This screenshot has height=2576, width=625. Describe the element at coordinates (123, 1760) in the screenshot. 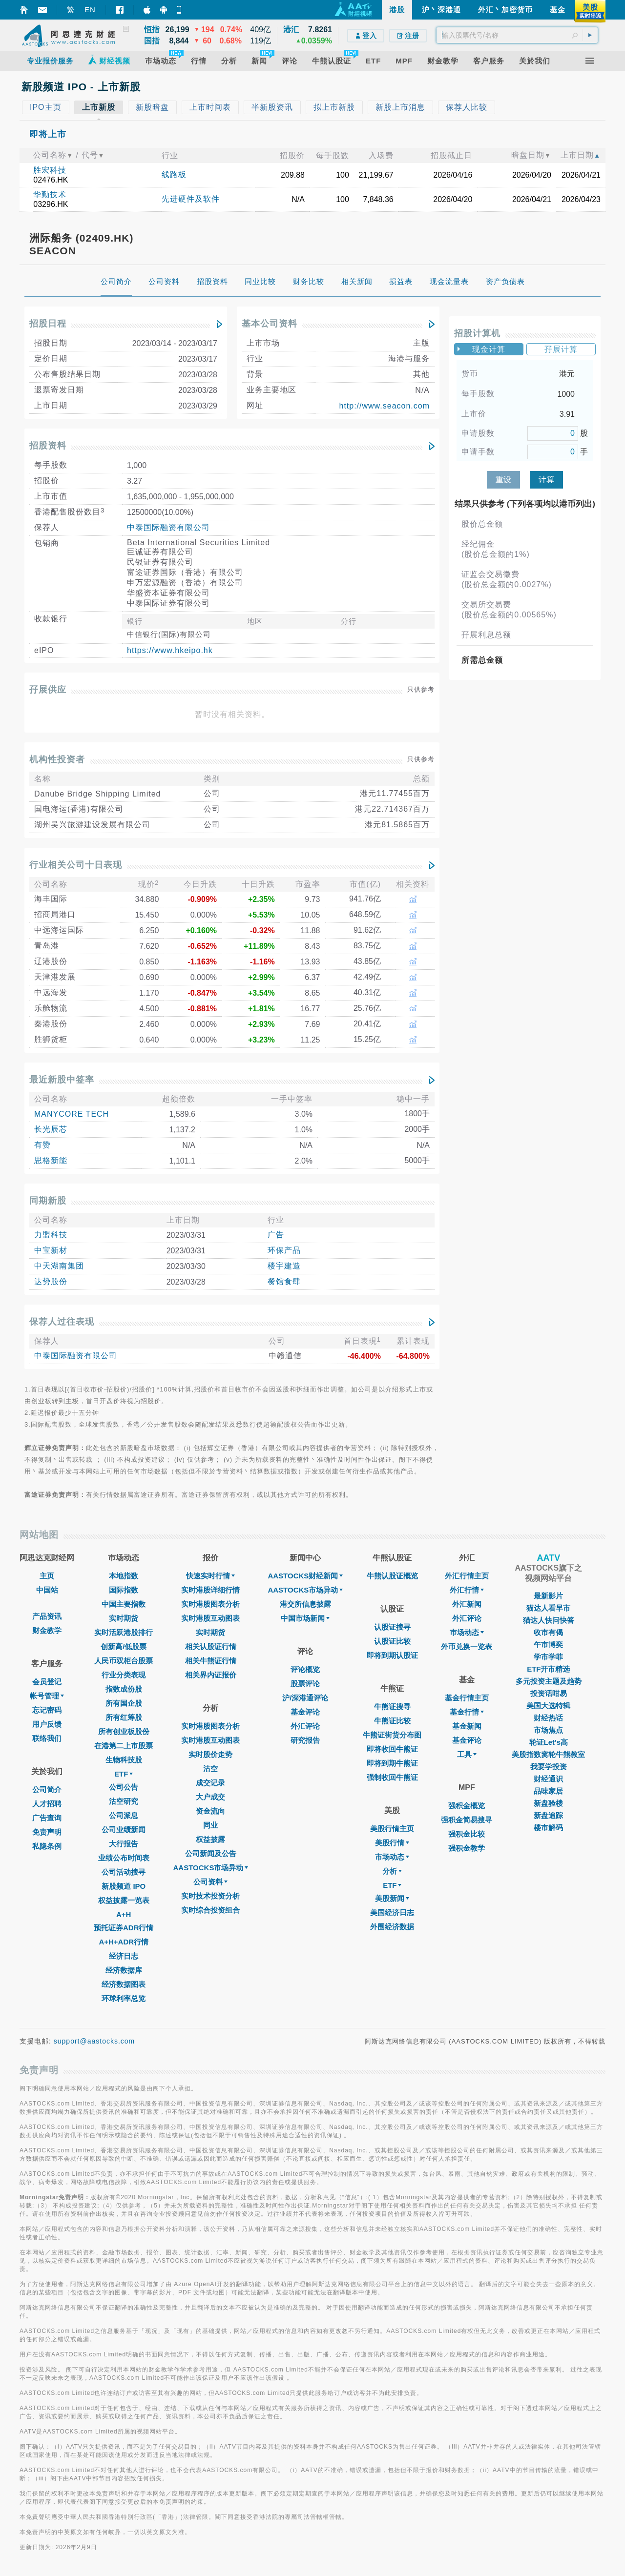

I see `生物科技股` at that location.